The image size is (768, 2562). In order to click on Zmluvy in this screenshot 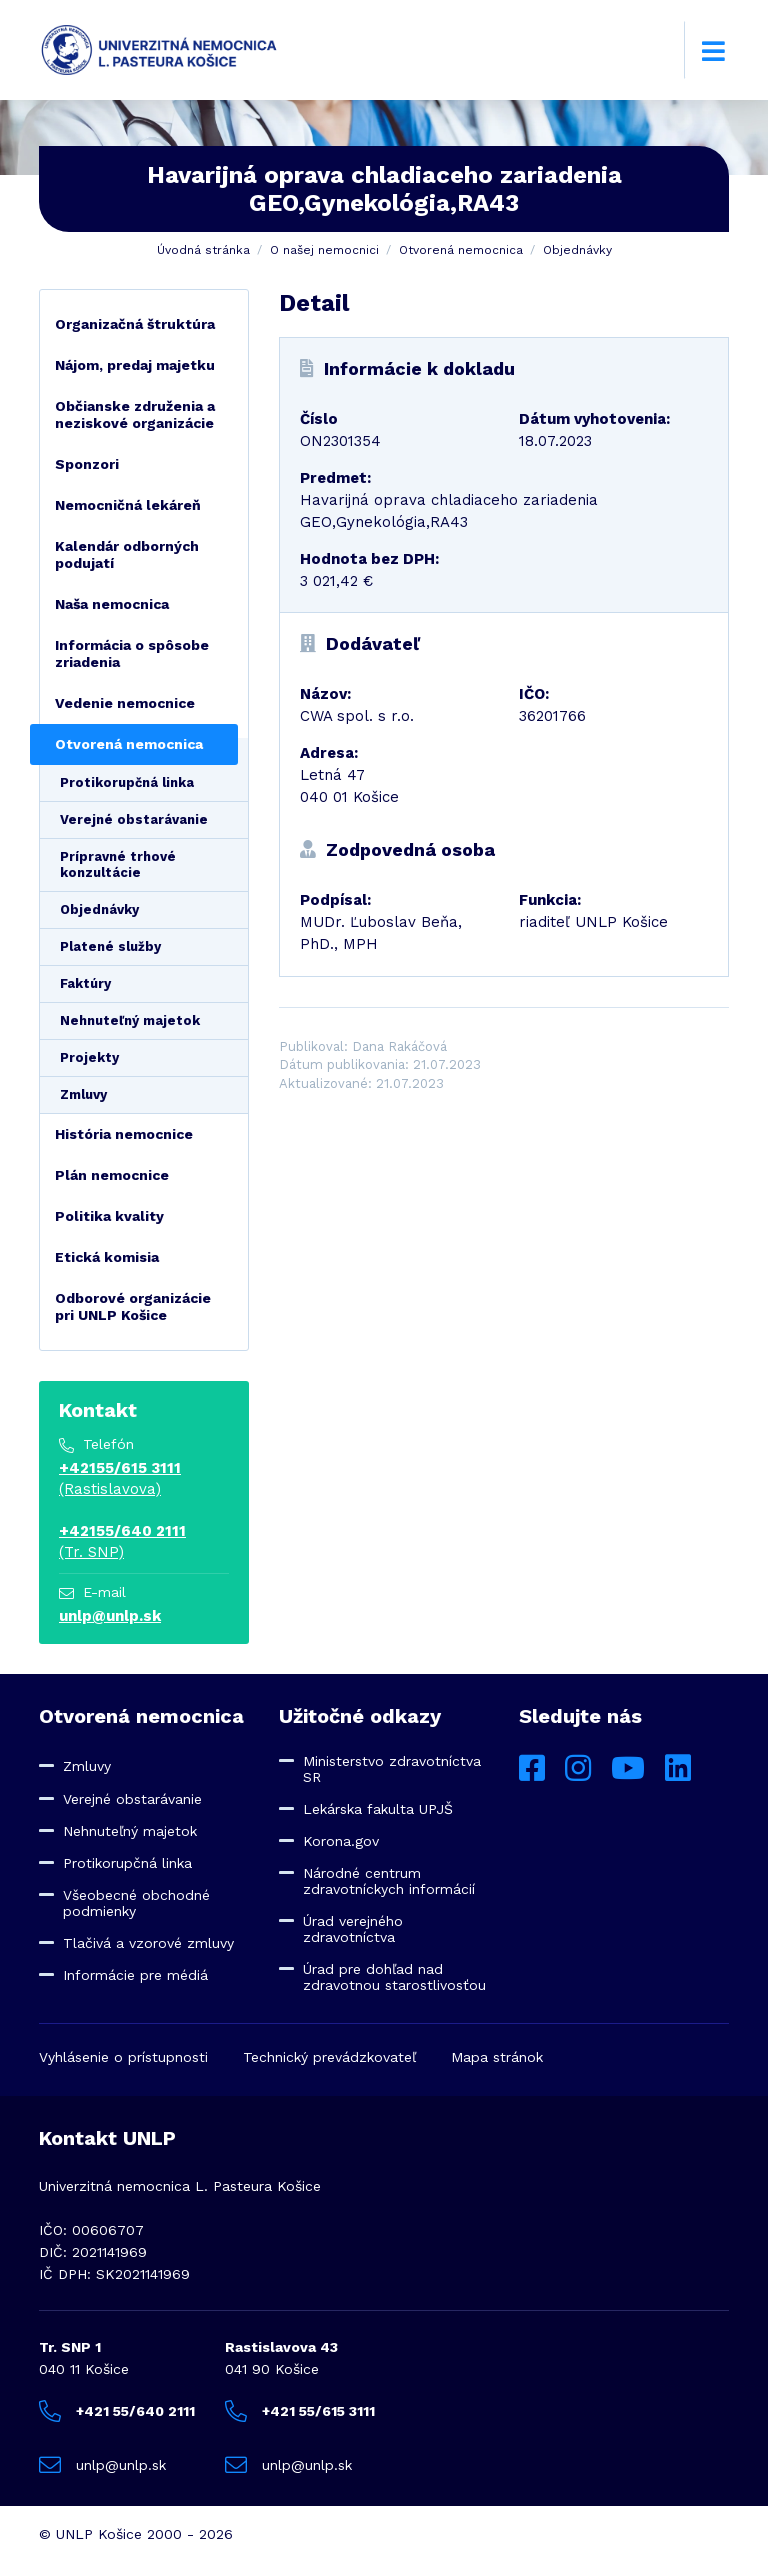, I will do `click(83, 1094)`.